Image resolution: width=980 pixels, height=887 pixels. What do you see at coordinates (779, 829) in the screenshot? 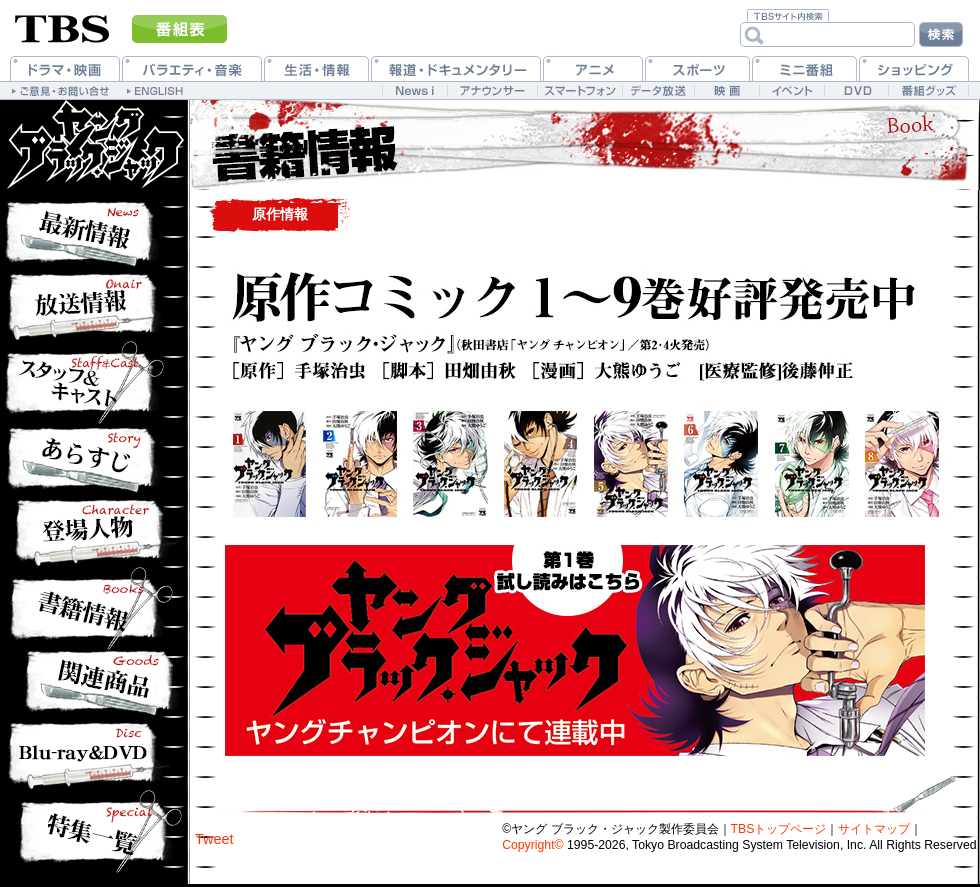
I see `TBSトップページ` at bounding box center [779, 829].